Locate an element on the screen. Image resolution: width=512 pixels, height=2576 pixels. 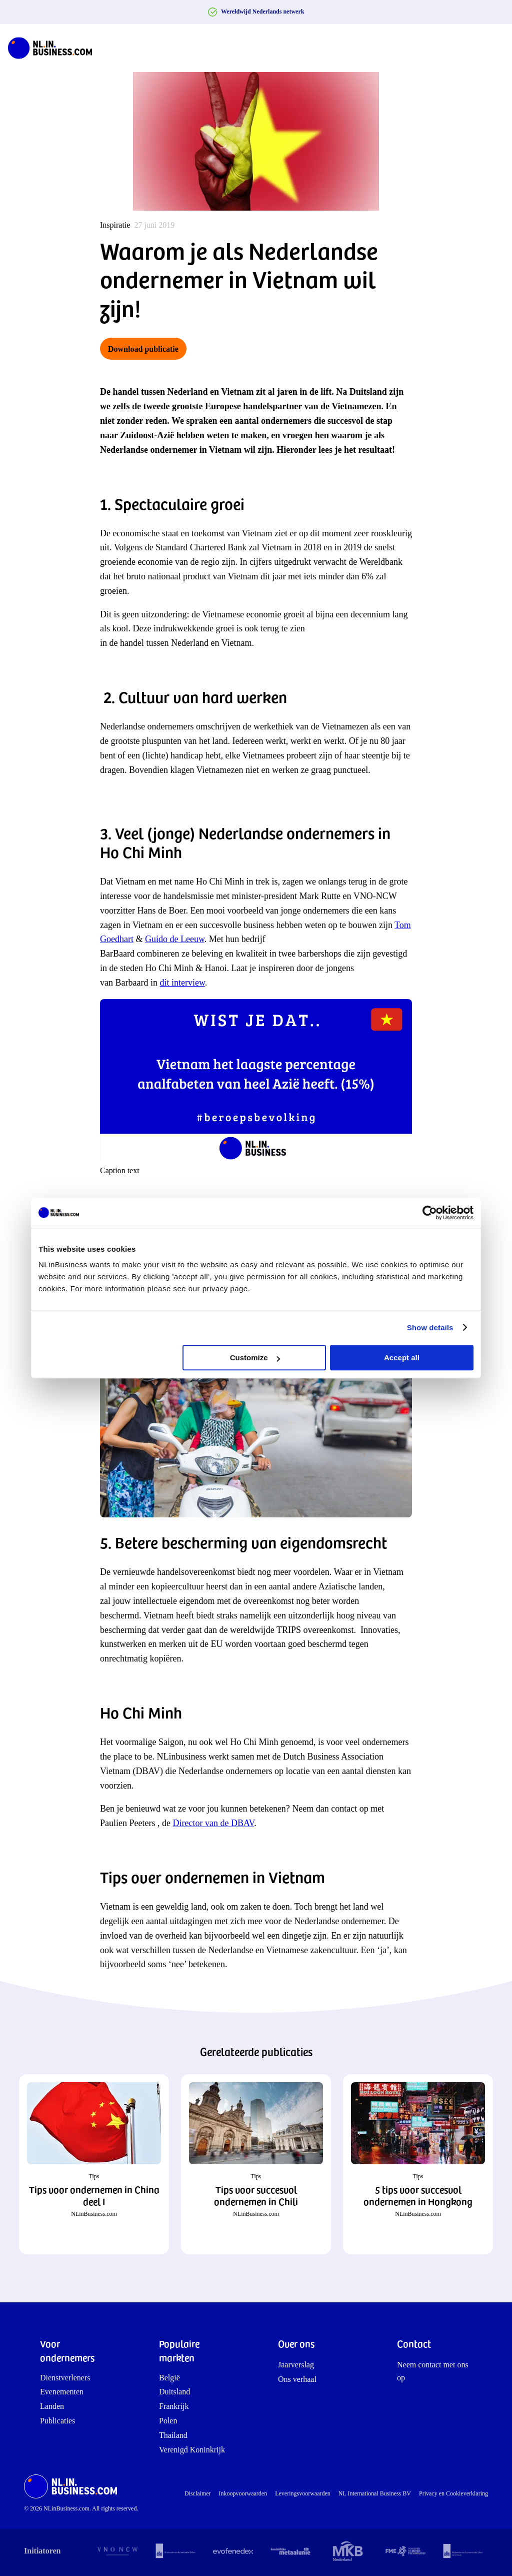
Verenigd Koninkrijk is located at coordinates (192, 2449).